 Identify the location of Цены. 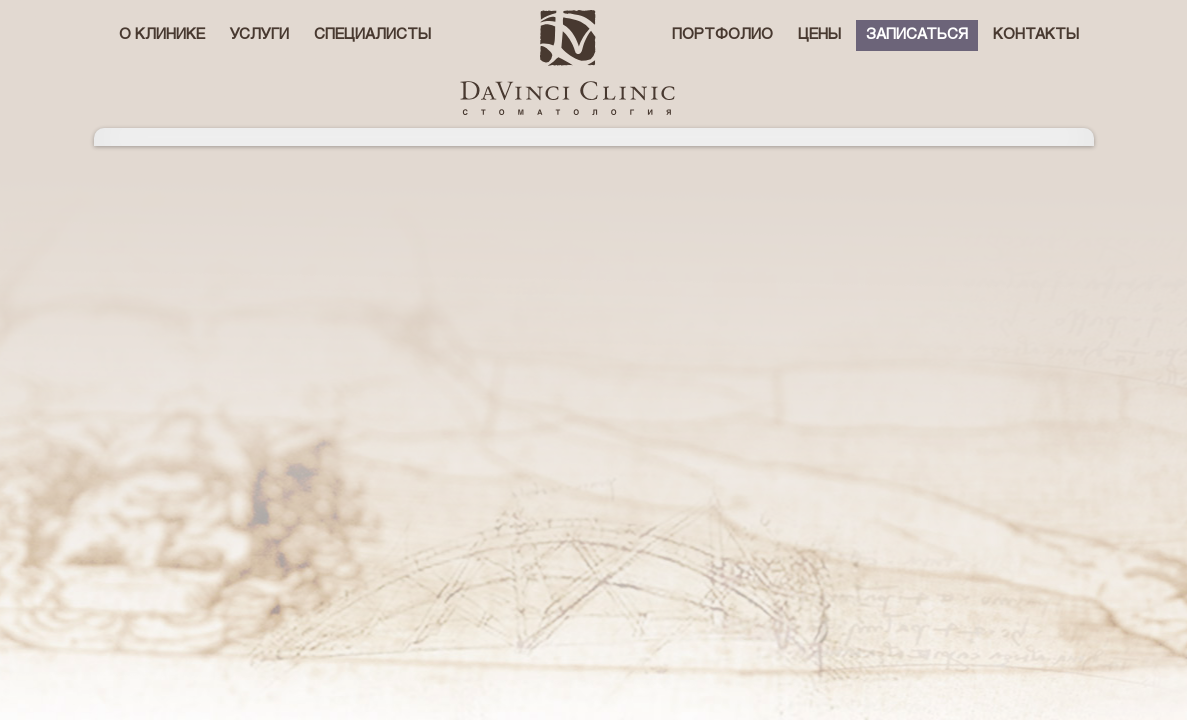
(819, 35).